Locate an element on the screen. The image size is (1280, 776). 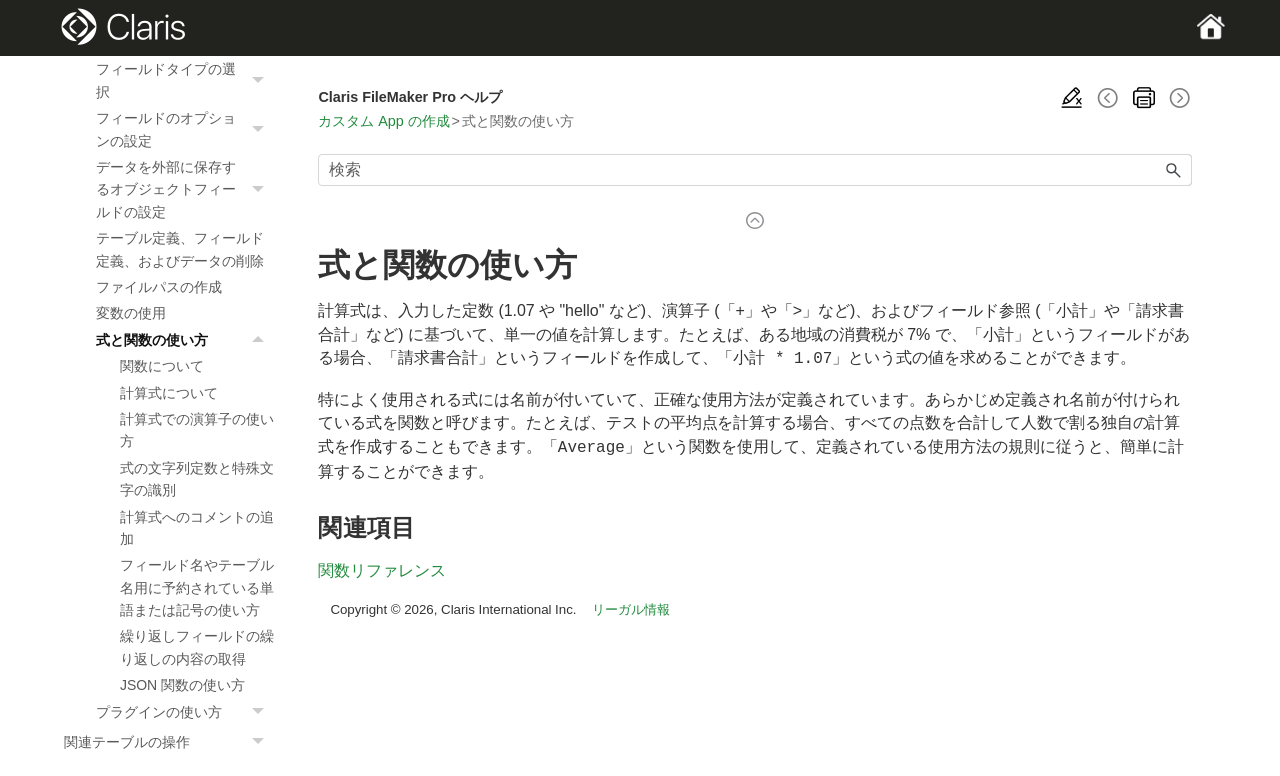
関数について is located at coordinates (162, 366).